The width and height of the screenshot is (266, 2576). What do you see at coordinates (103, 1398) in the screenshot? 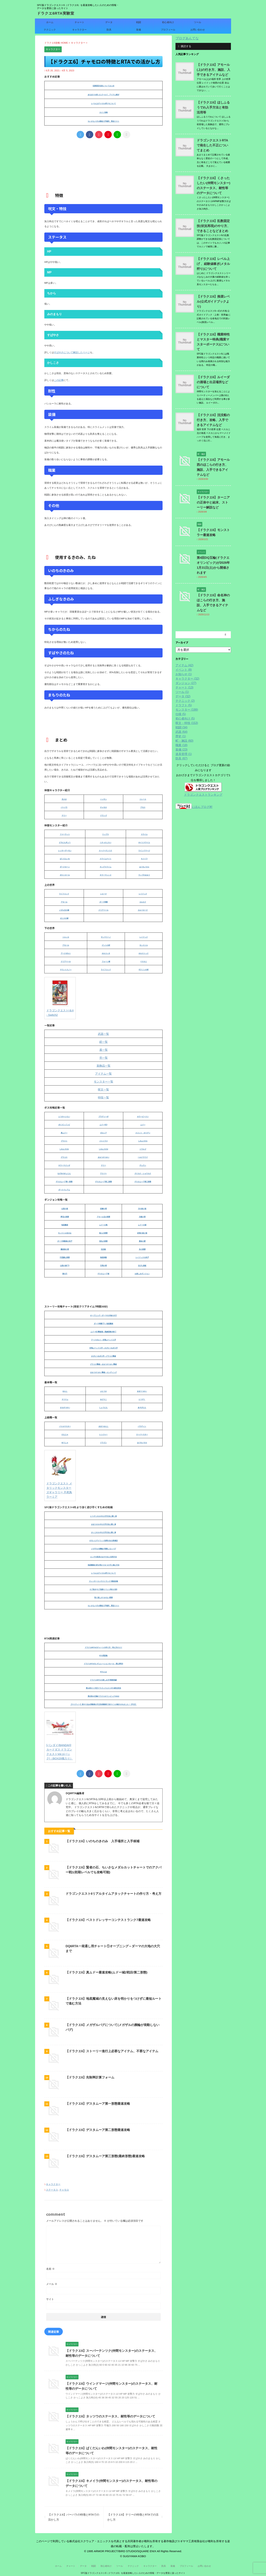
I see `しょうにん` at bounding box center [103, 1398].